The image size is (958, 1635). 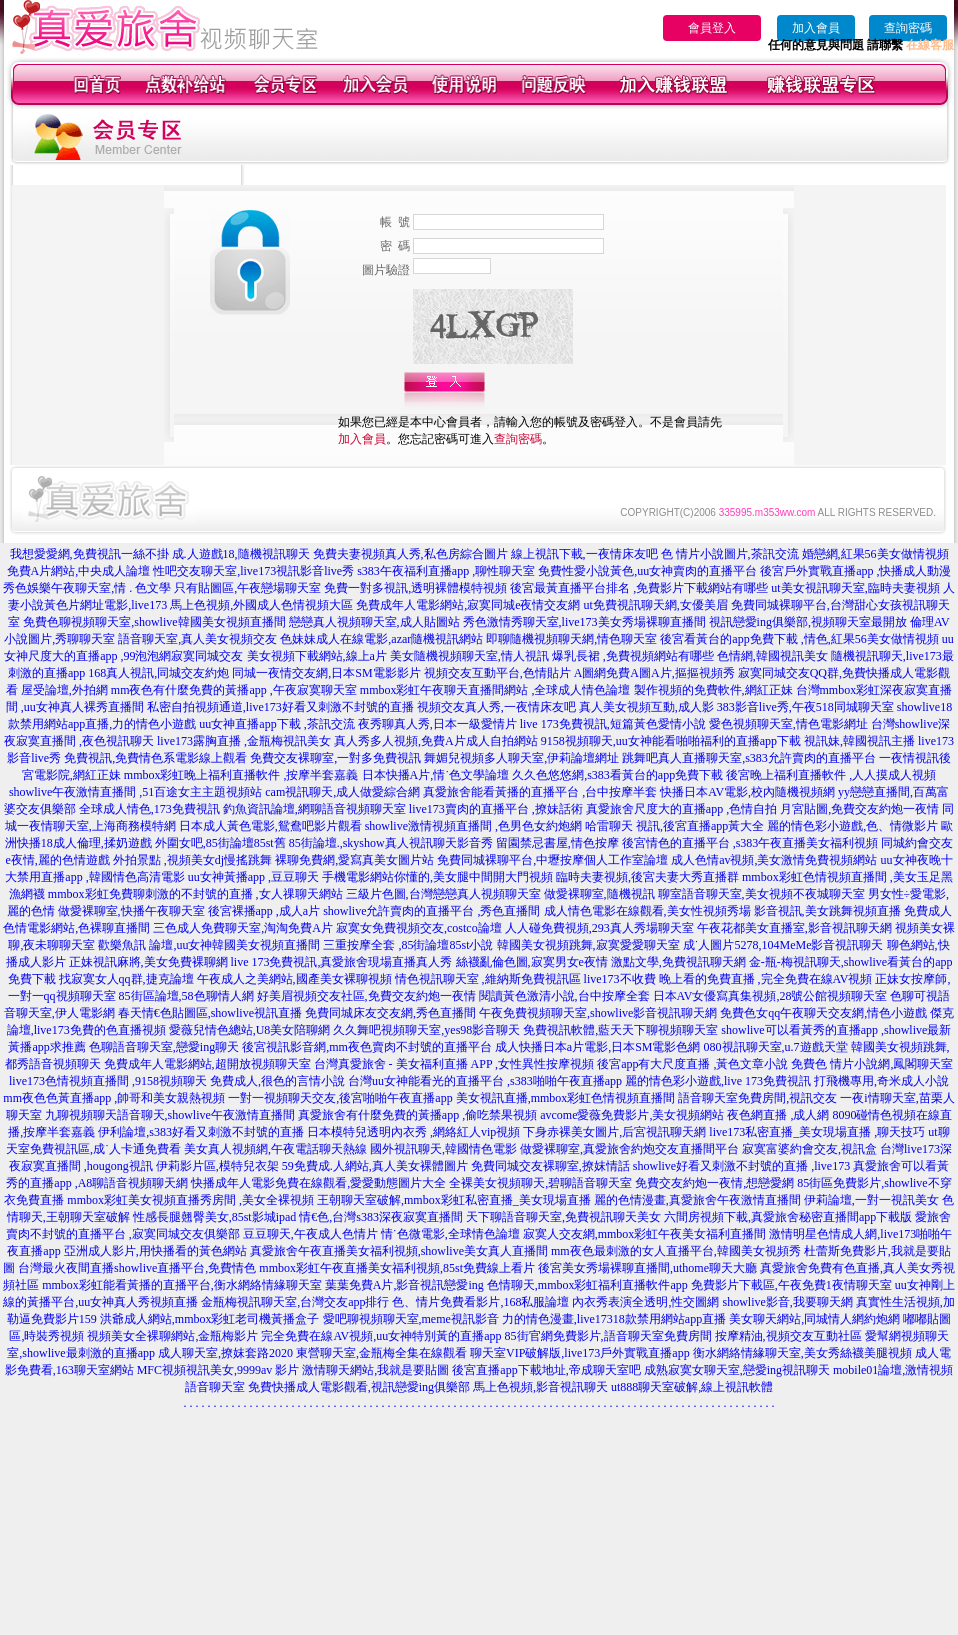 What do you see at coordinates (772, 656) in the screenshot?
I see `色情網,韓國視訊美女` at bounding box center [772, 656].